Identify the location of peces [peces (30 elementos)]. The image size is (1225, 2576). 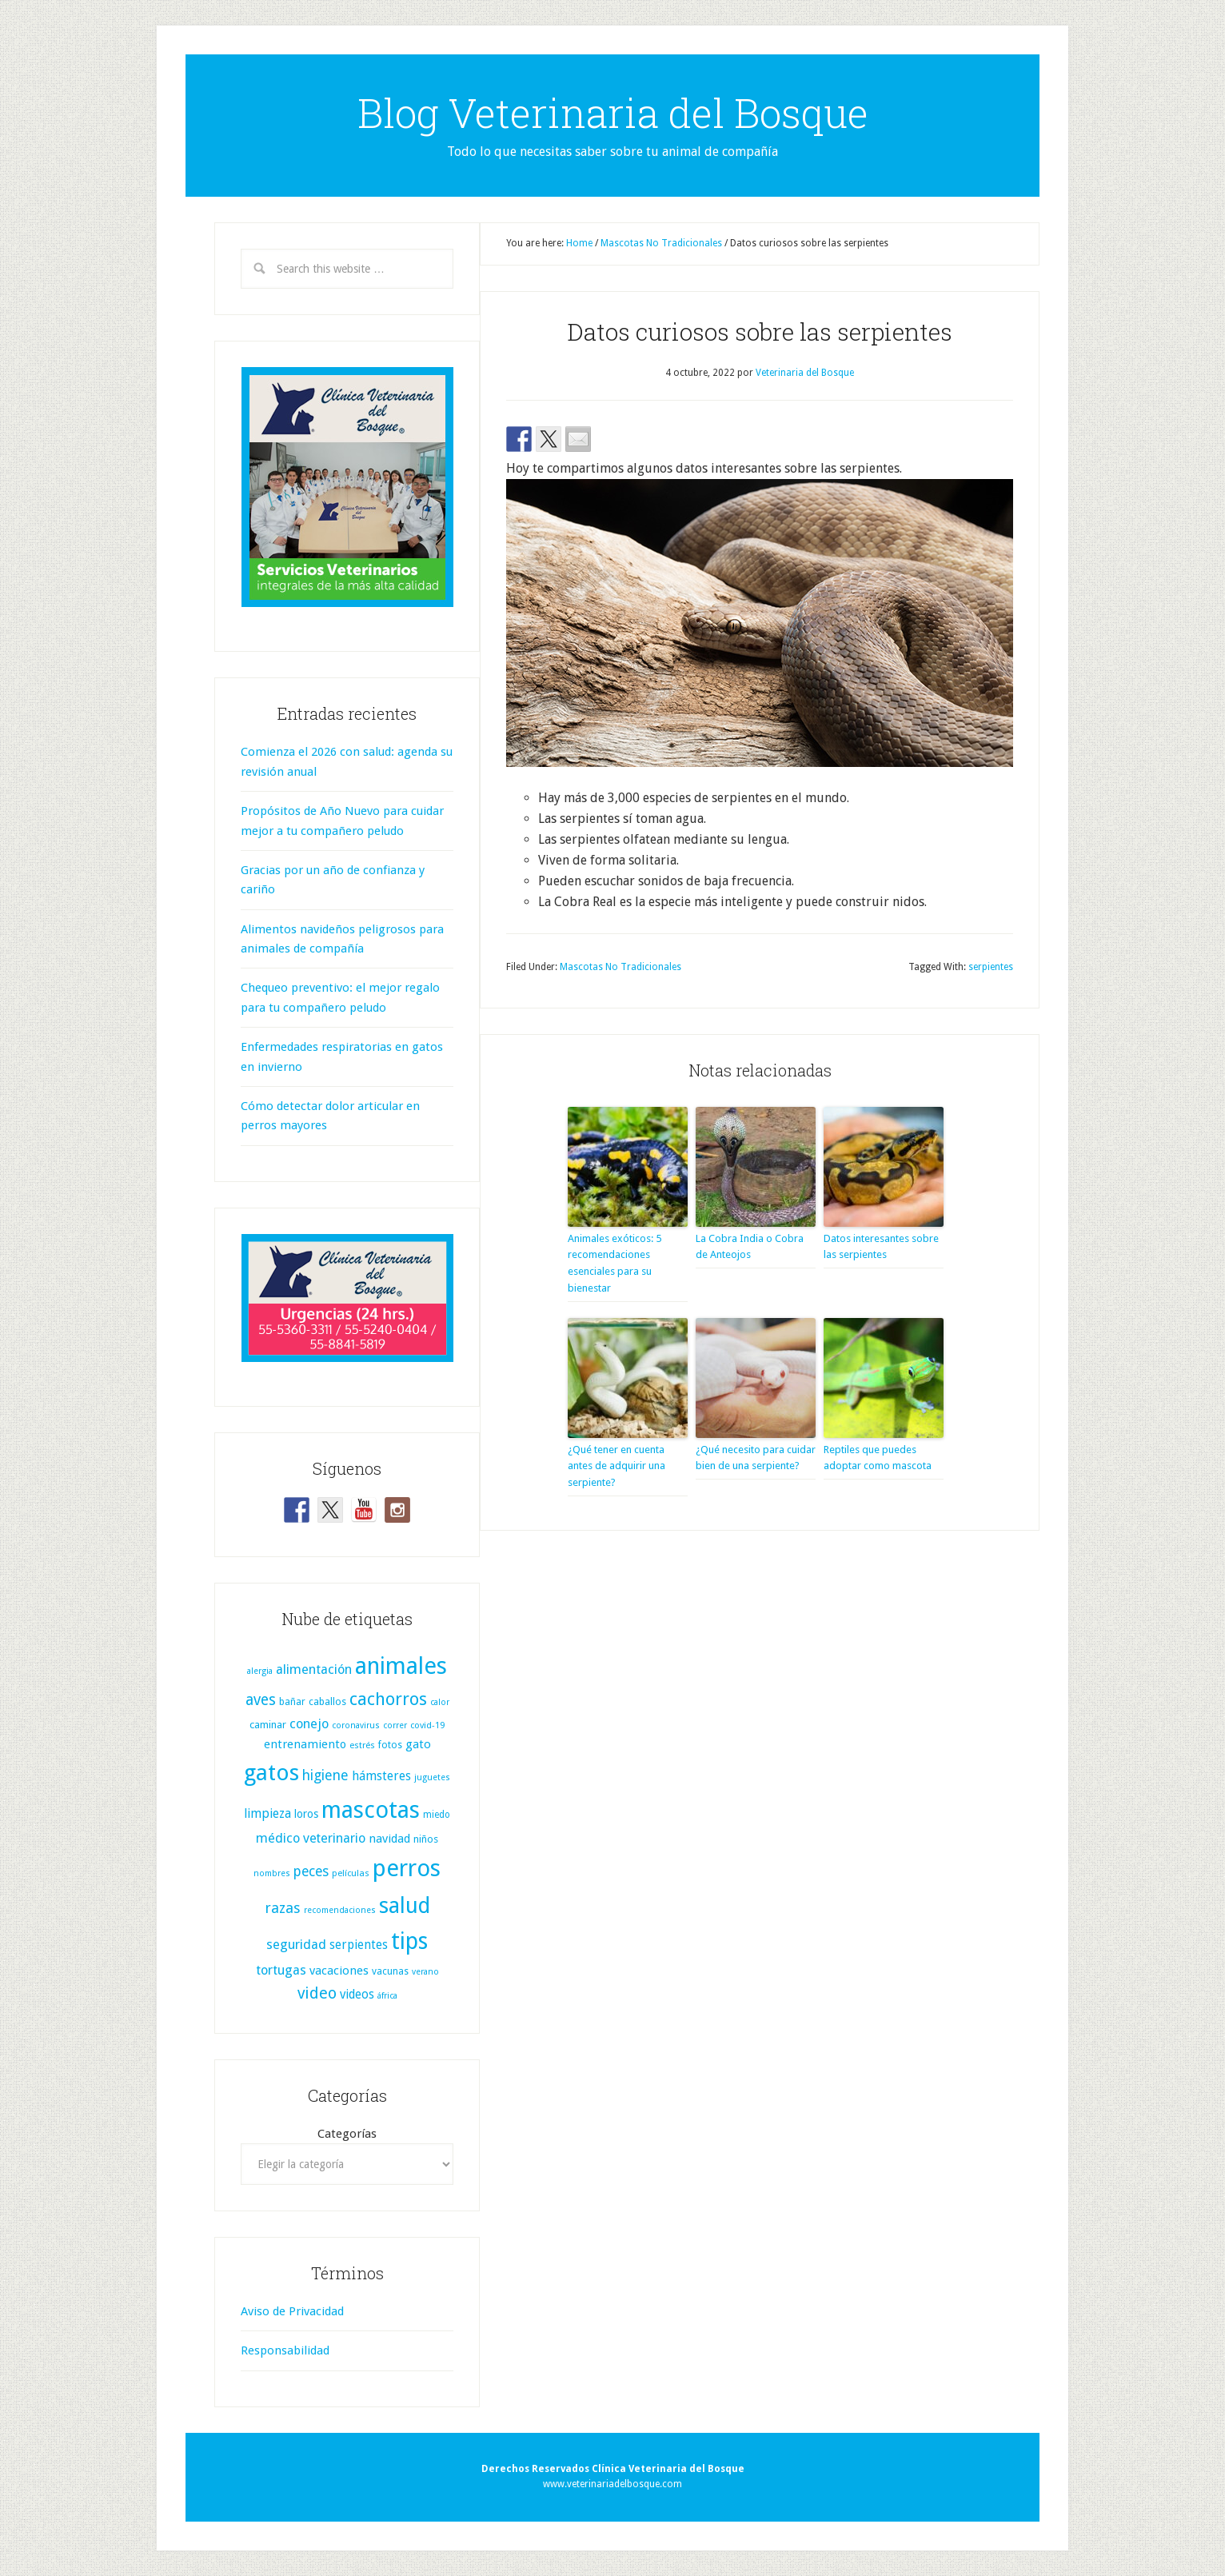
(311, 1871).